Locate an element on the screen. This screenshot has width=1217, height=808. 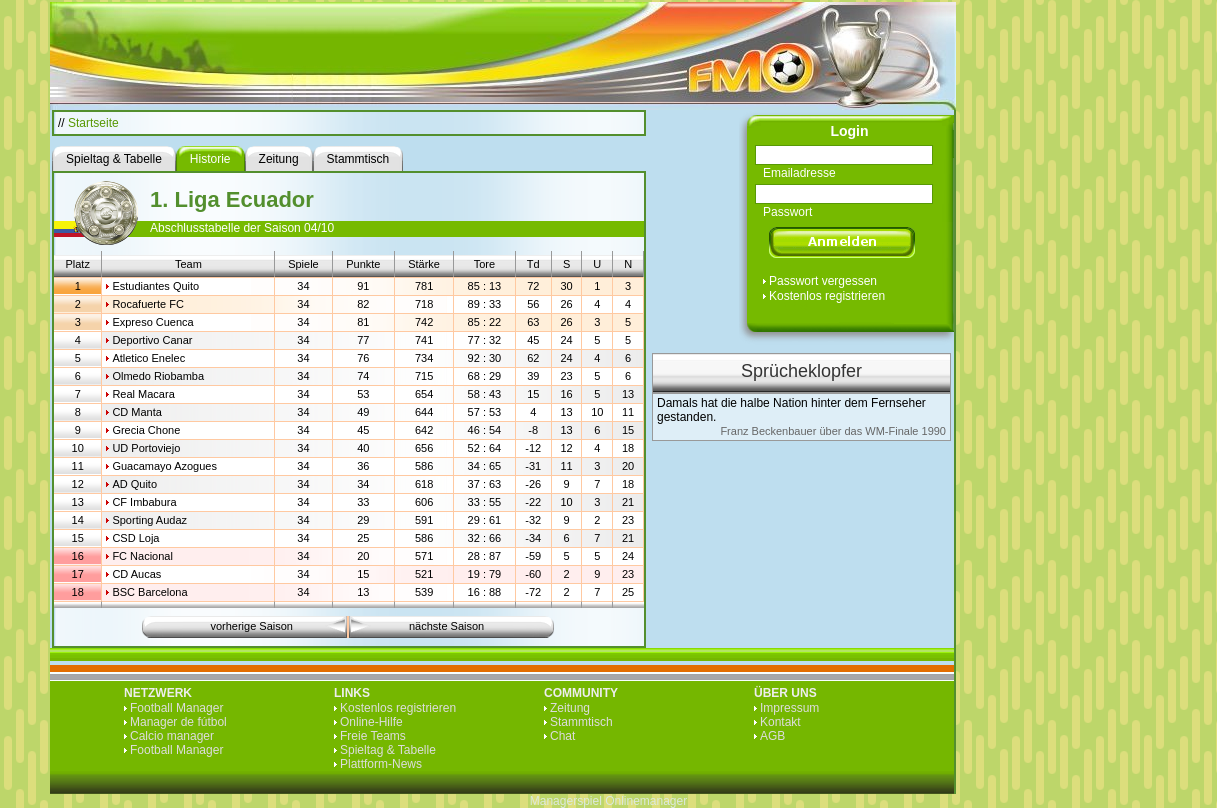
CD Aucas is located at coordinates (136, 574).